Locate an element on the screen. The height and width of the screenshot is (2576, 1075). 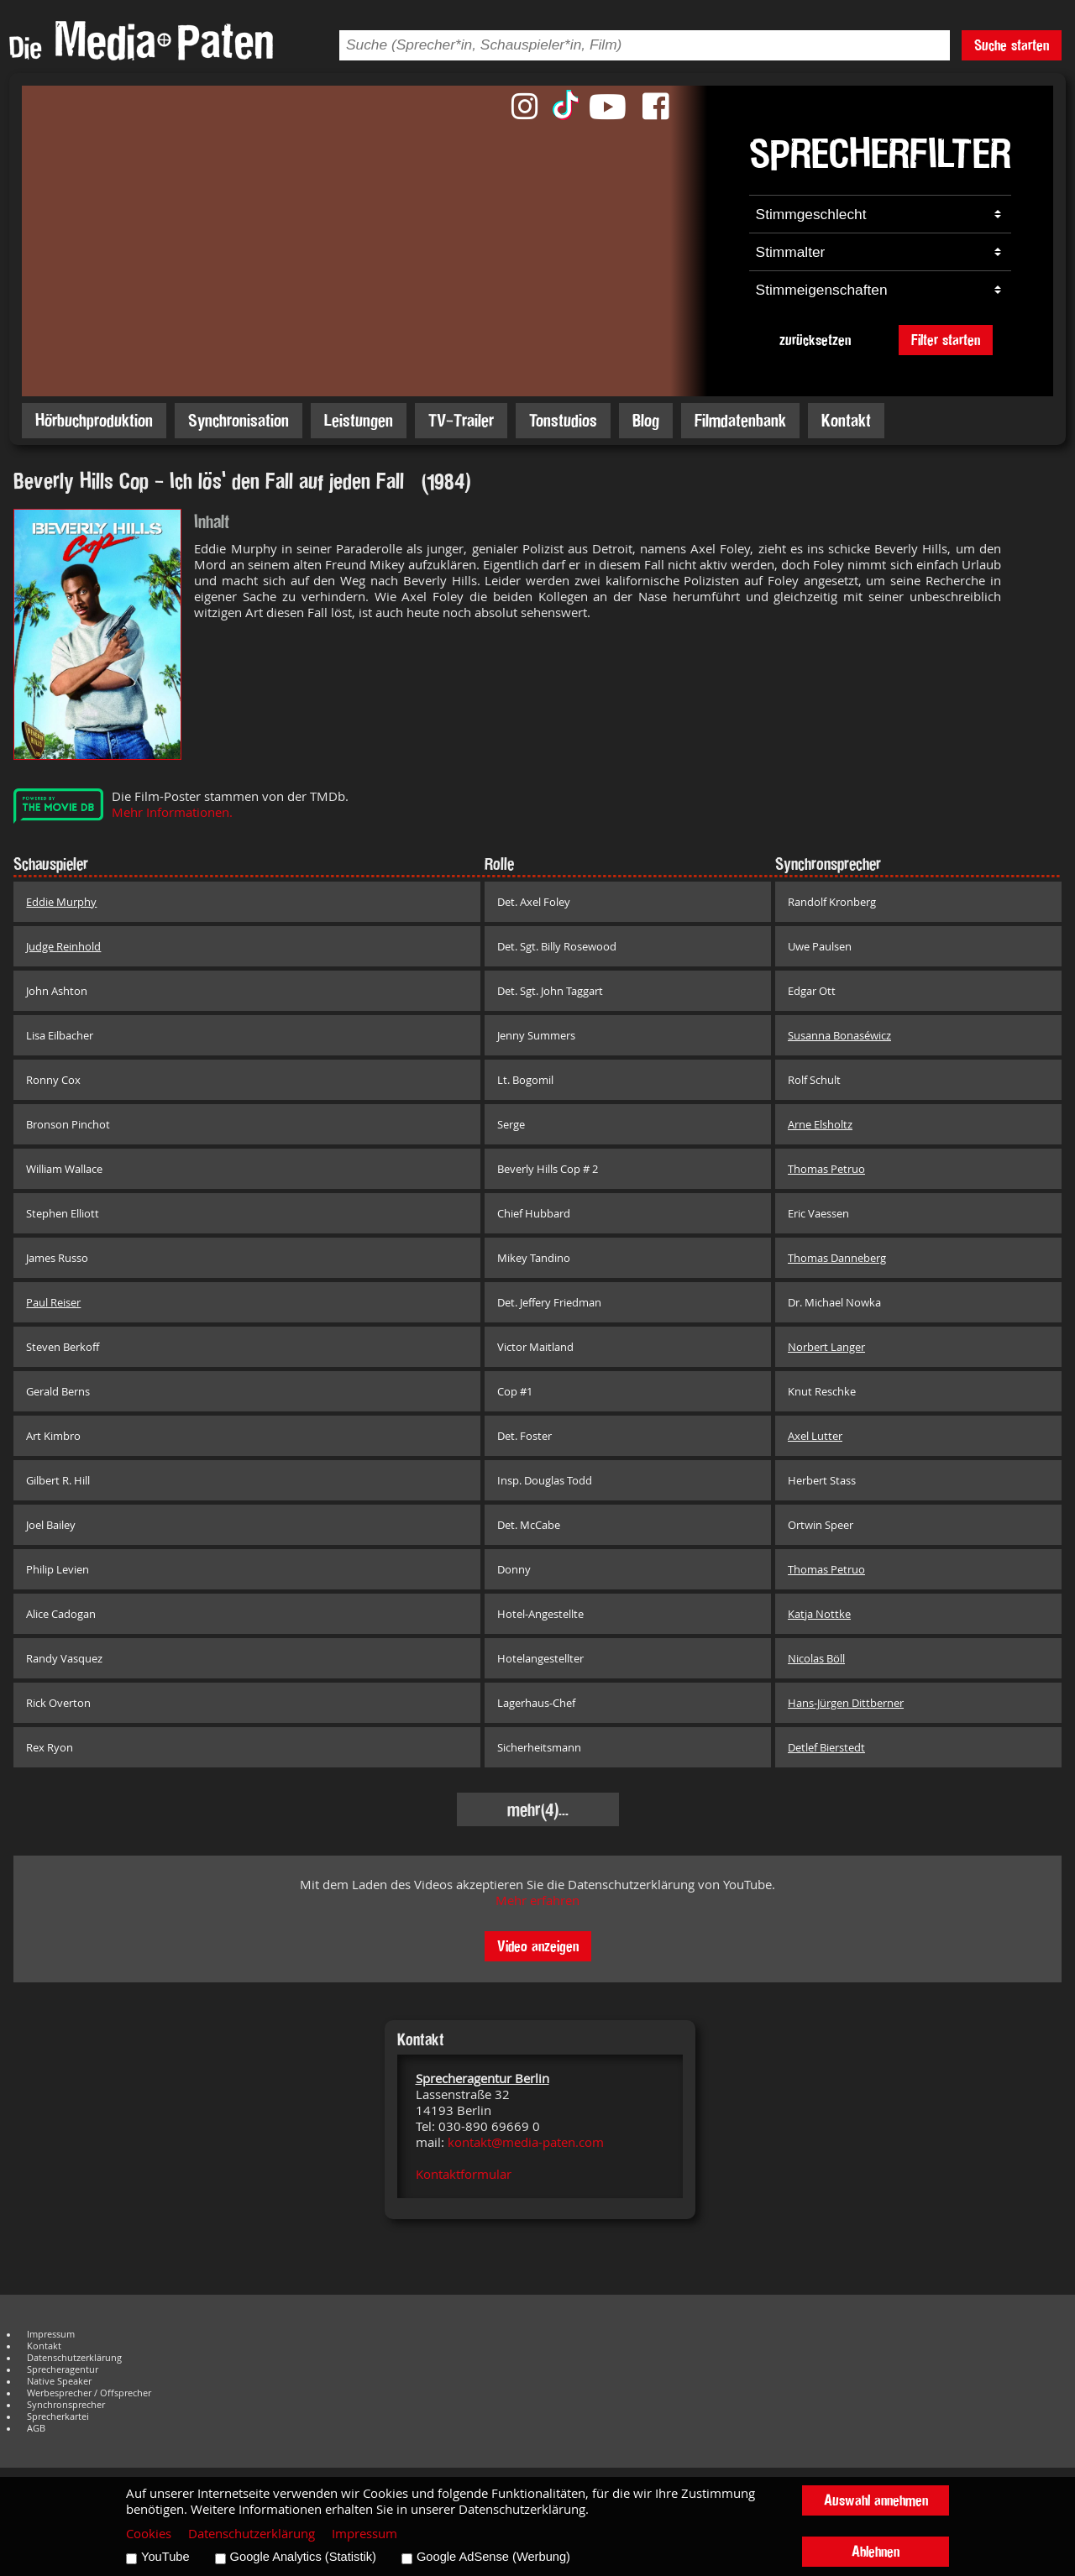
Mehr erfahren is located at coordinates (537, 1900).